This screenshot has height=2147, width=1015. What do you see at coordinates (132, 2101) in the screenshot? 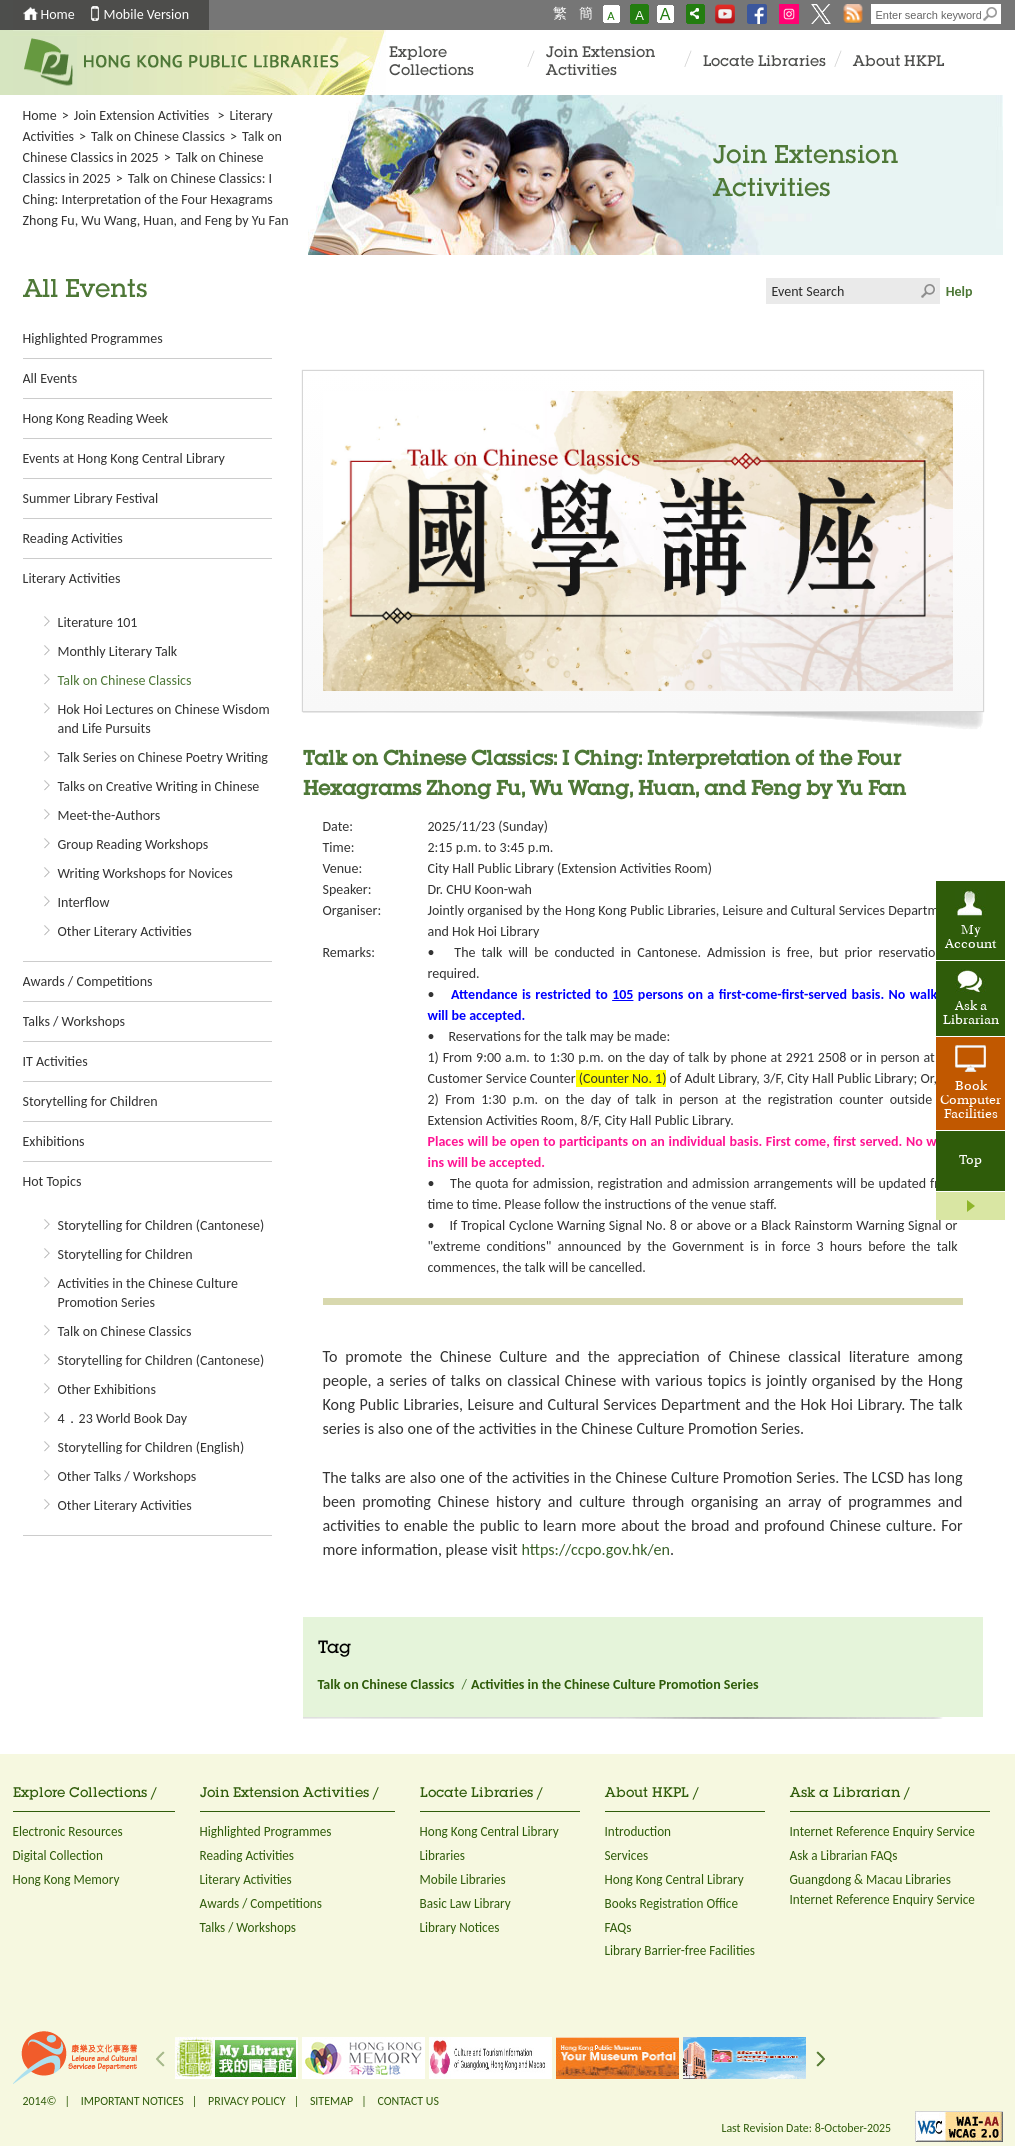
I see `IMPORTANT NOTICES` at bounding box center [132, 2101].